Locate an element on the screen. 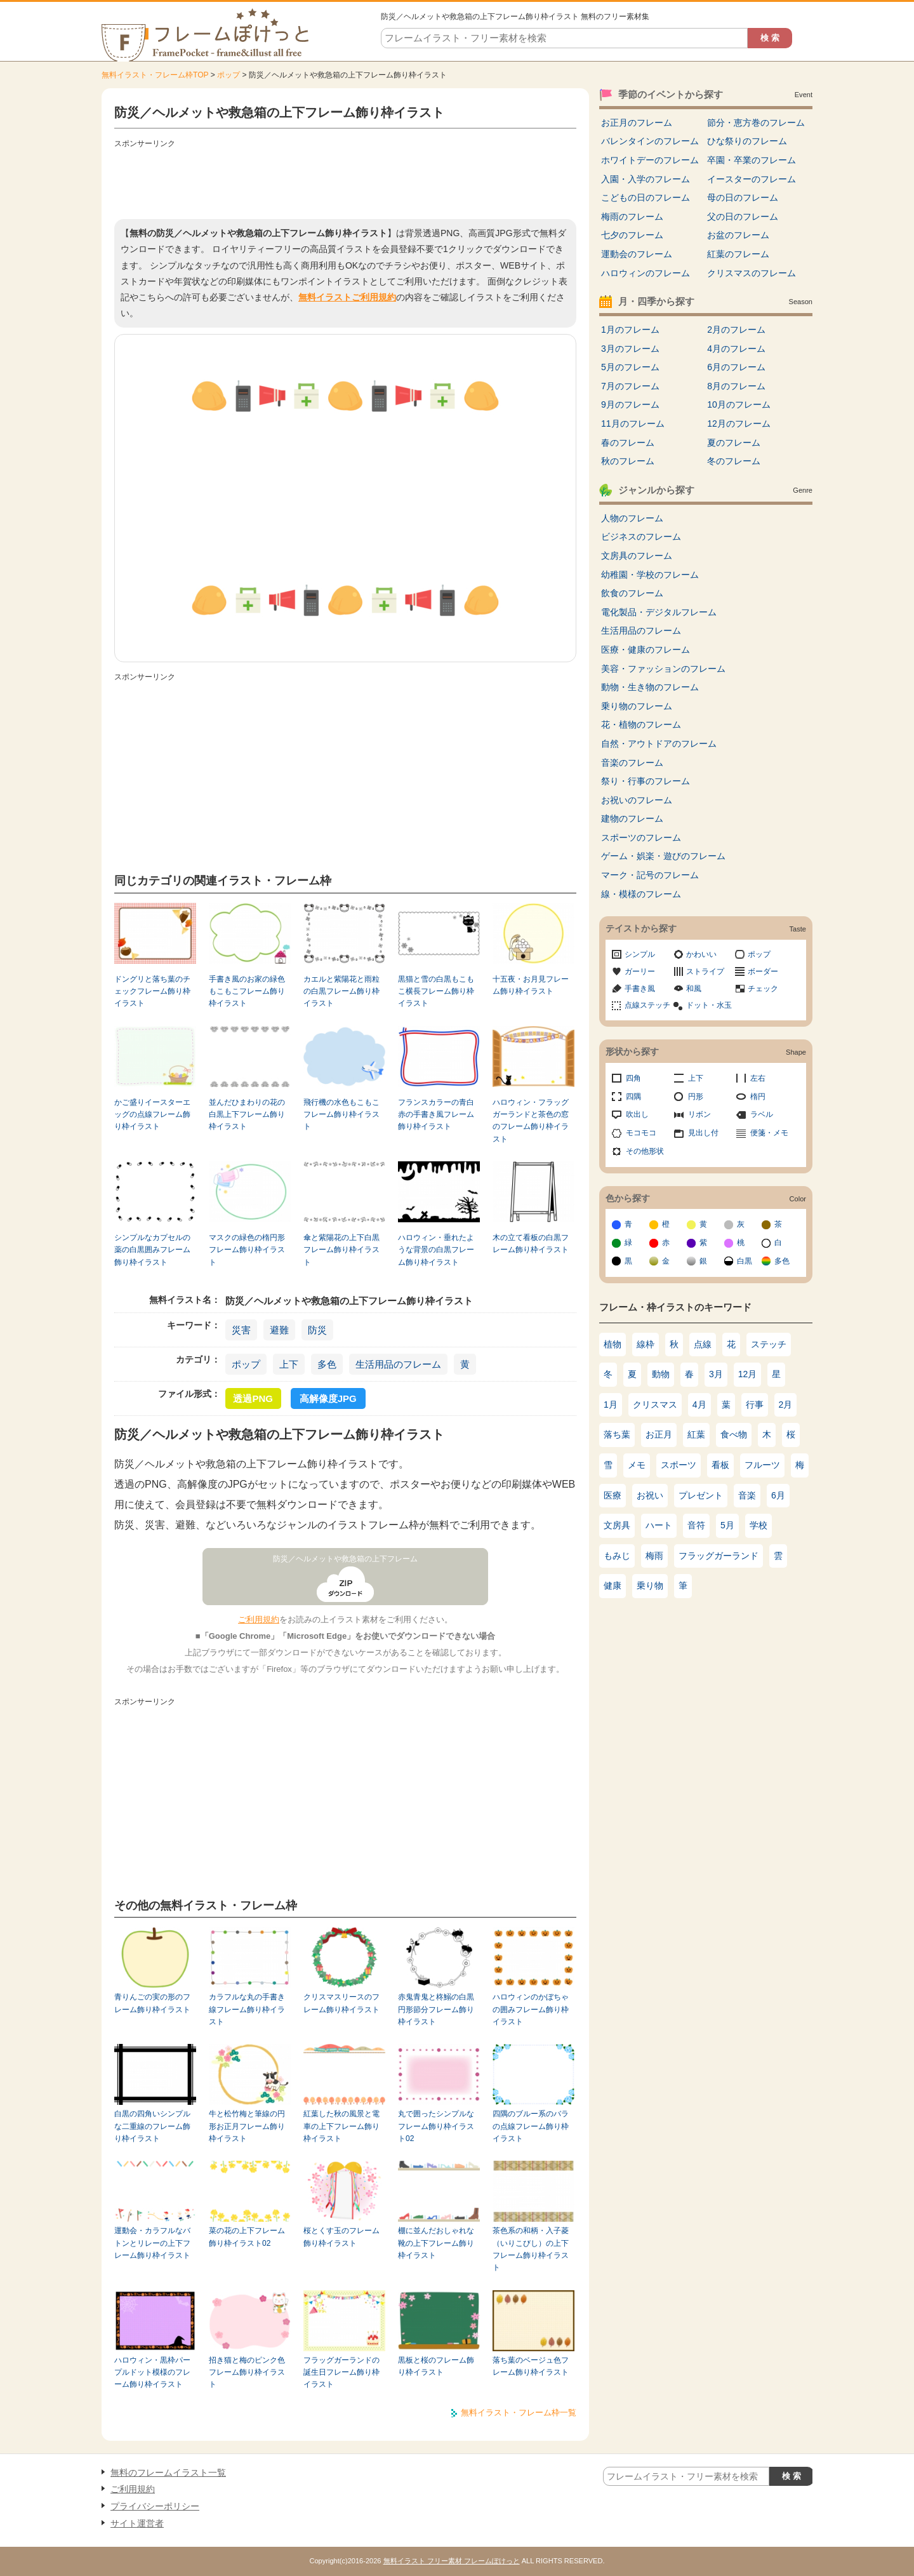 This screenshot has width=914, height=2576. 無料のフレームイラスト一覧 is located at coordinates (168, 2472).